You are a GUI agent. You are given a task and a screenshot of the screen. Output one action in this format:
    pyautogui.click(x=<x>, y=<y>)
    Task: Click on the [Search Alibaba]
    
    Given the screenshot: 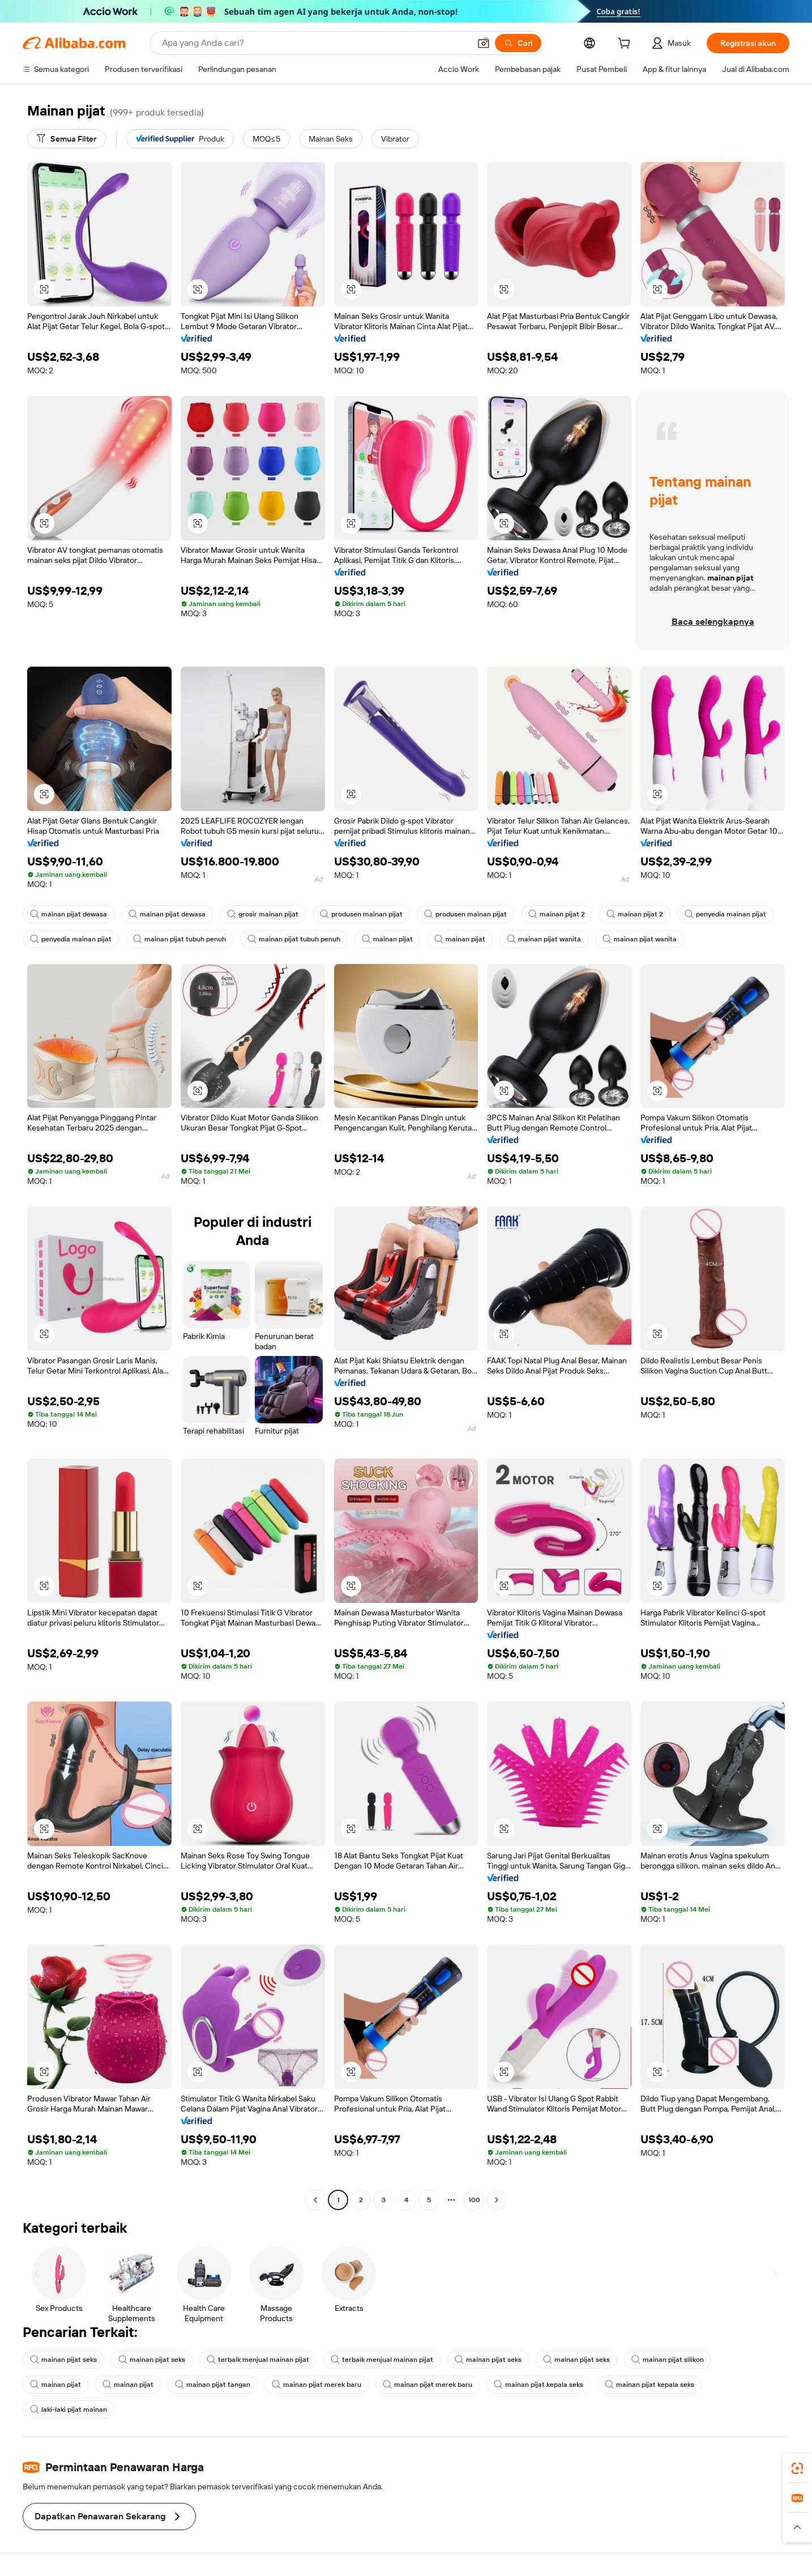 What is the action you would take?
    pyautogui.click(x=315, y=43)
    